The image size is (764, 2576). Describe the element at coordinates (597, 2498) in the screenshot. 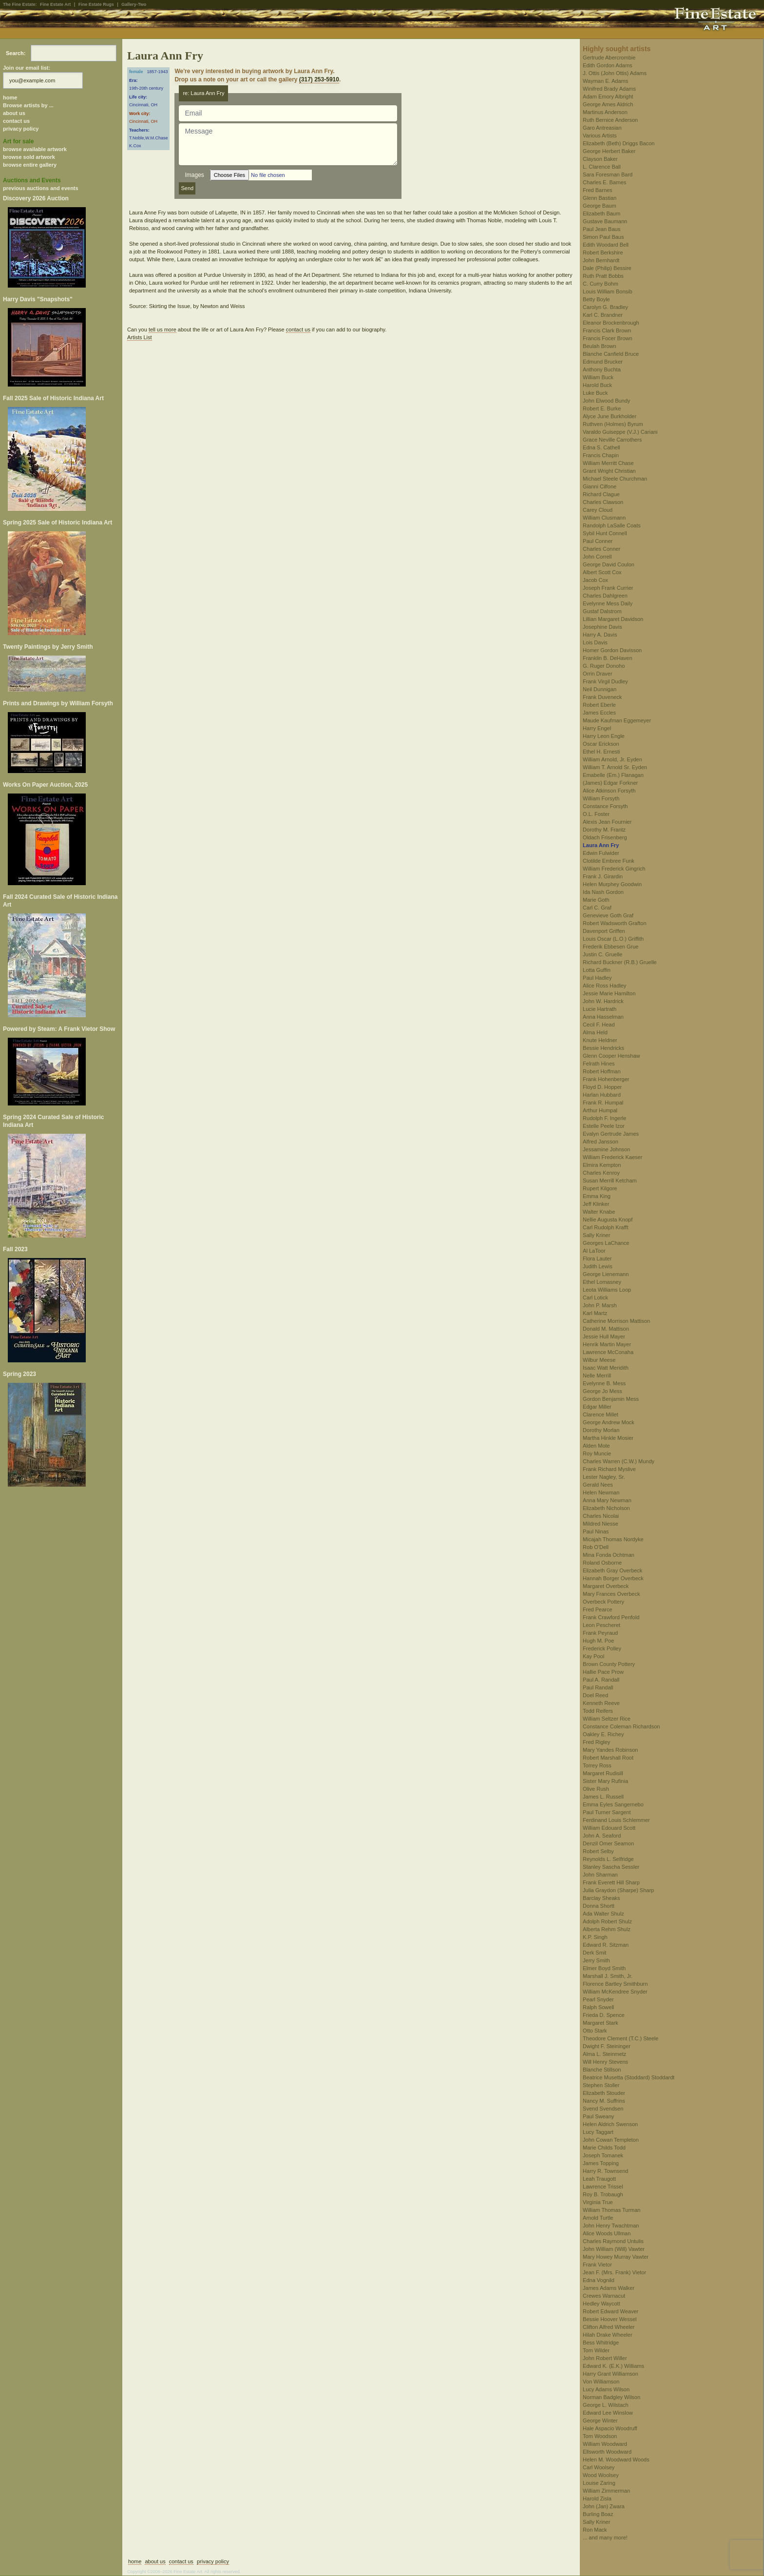

I see `Harold Zisla` at that location.